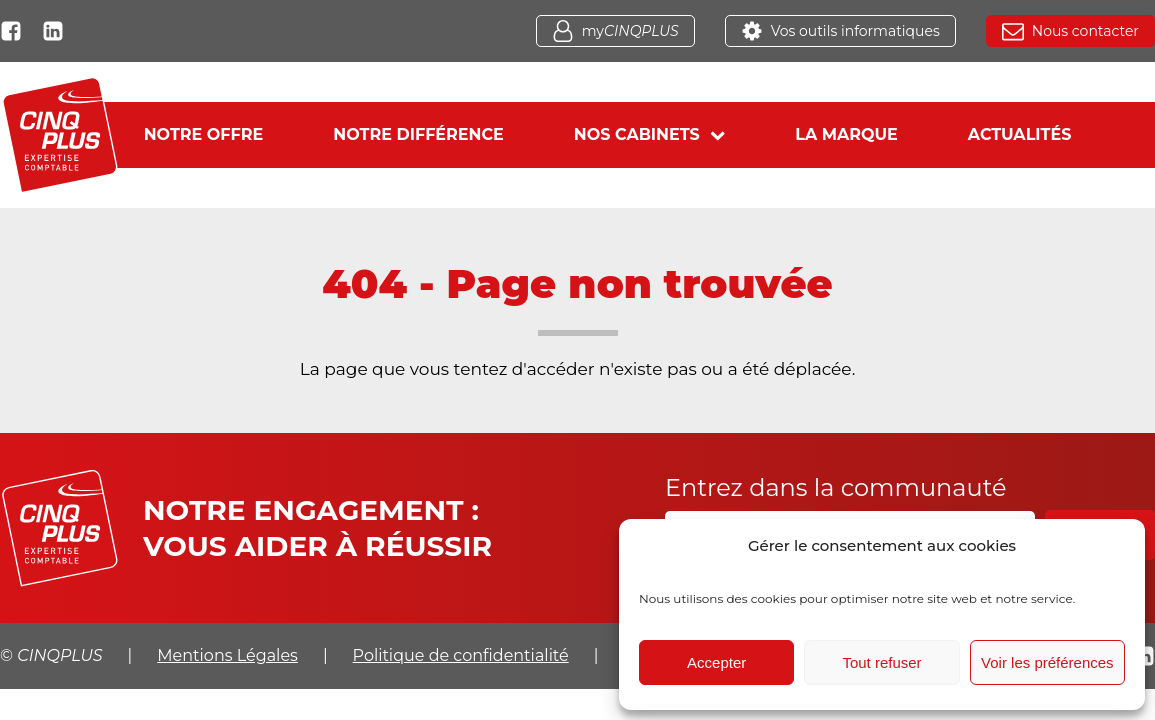 The image size is (1155, 720). I want to click on La marque, so click(846, 134).